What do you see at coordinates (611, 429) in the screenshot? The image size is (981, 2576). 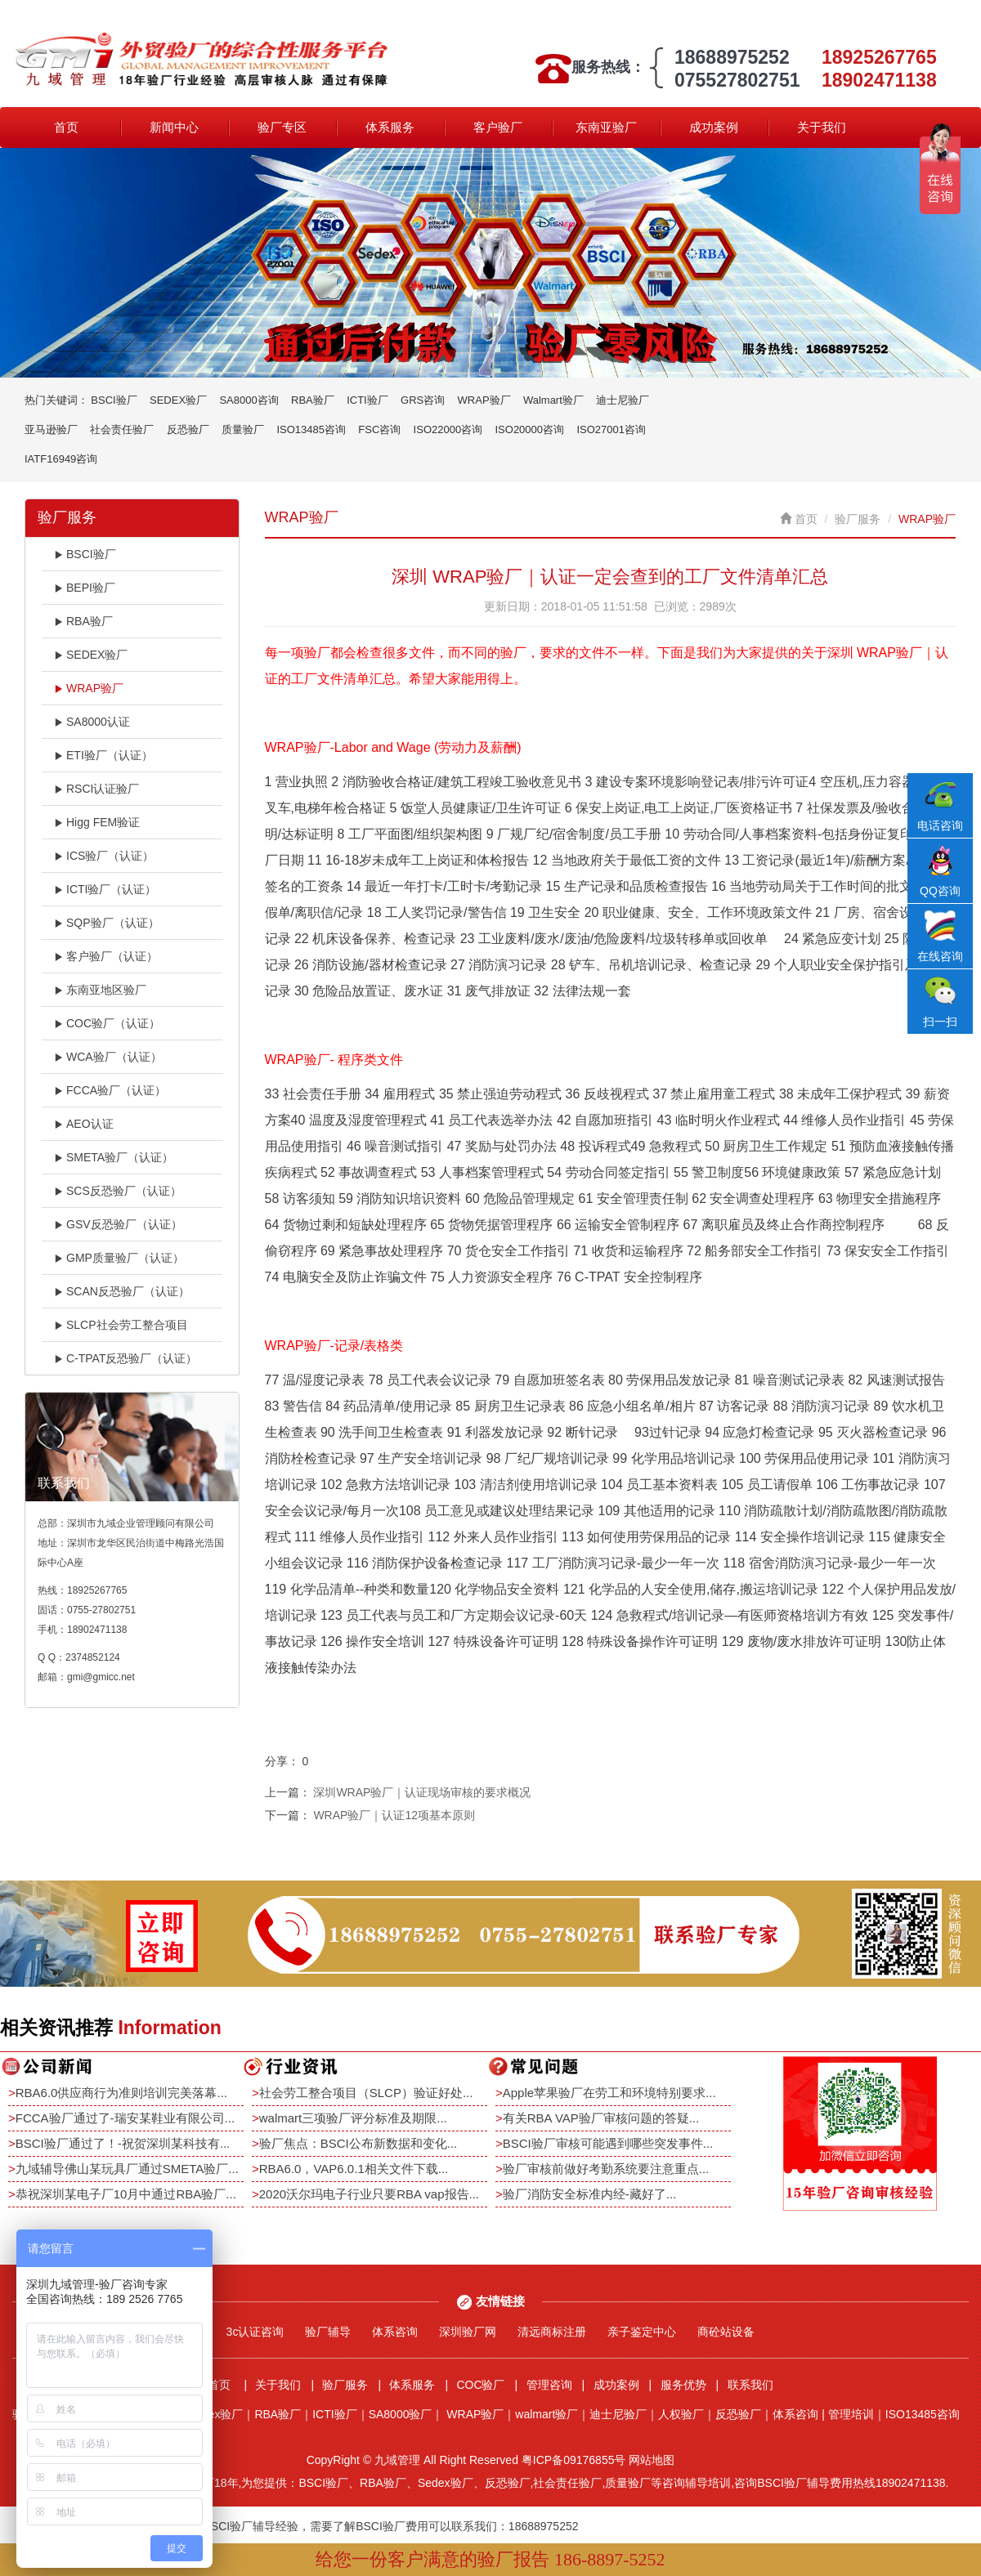 I see `ISO27001咨询` at bounding box center [611, 429].